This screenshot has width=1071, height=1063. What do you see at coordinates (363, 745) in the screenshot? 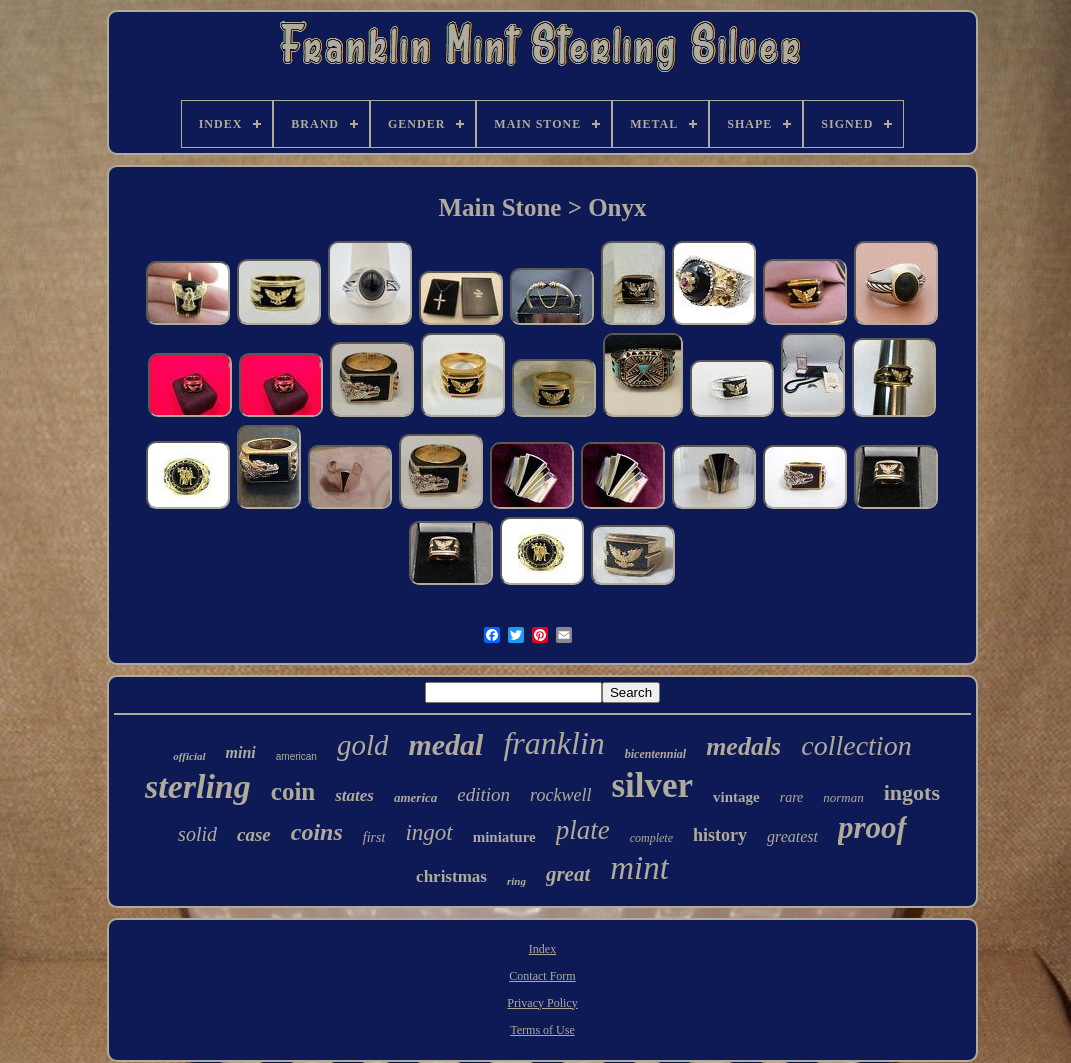
I see `gold` at bounding box center [363, 745].